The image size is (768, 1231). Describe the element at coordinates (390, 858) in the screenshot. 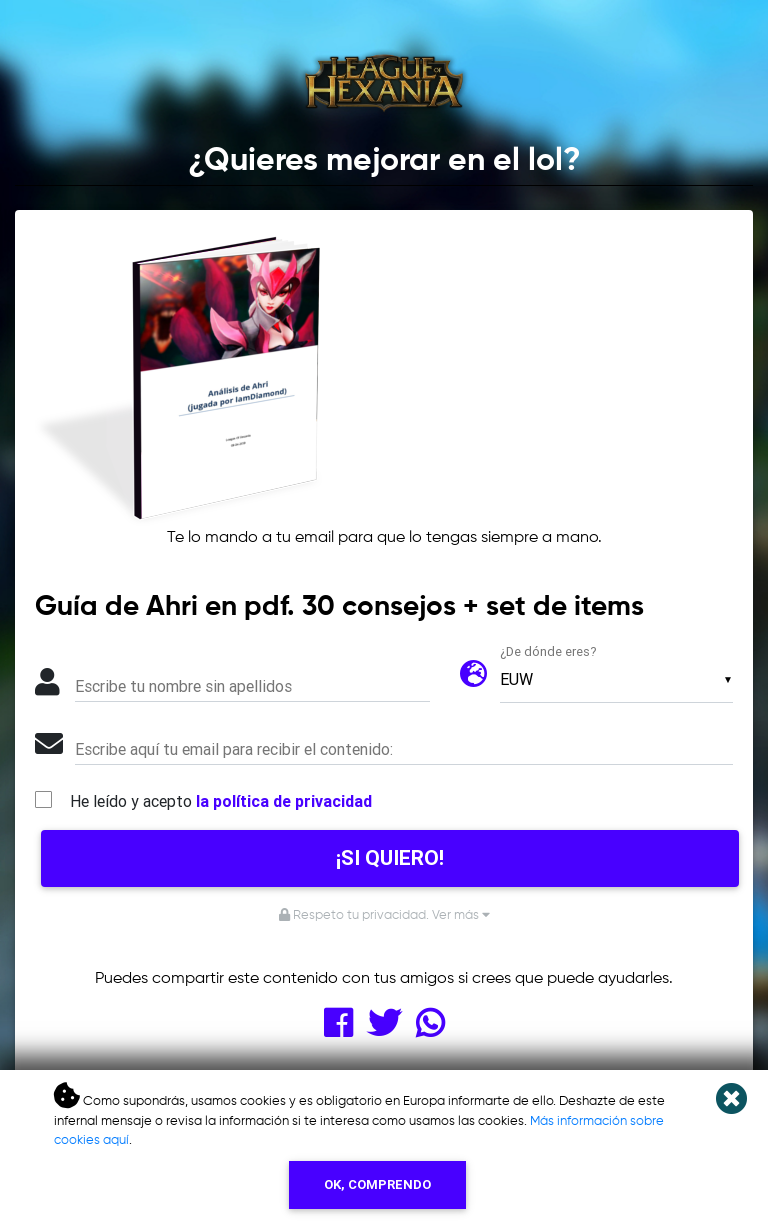

I see `¡SI QUIERO!` at that location.